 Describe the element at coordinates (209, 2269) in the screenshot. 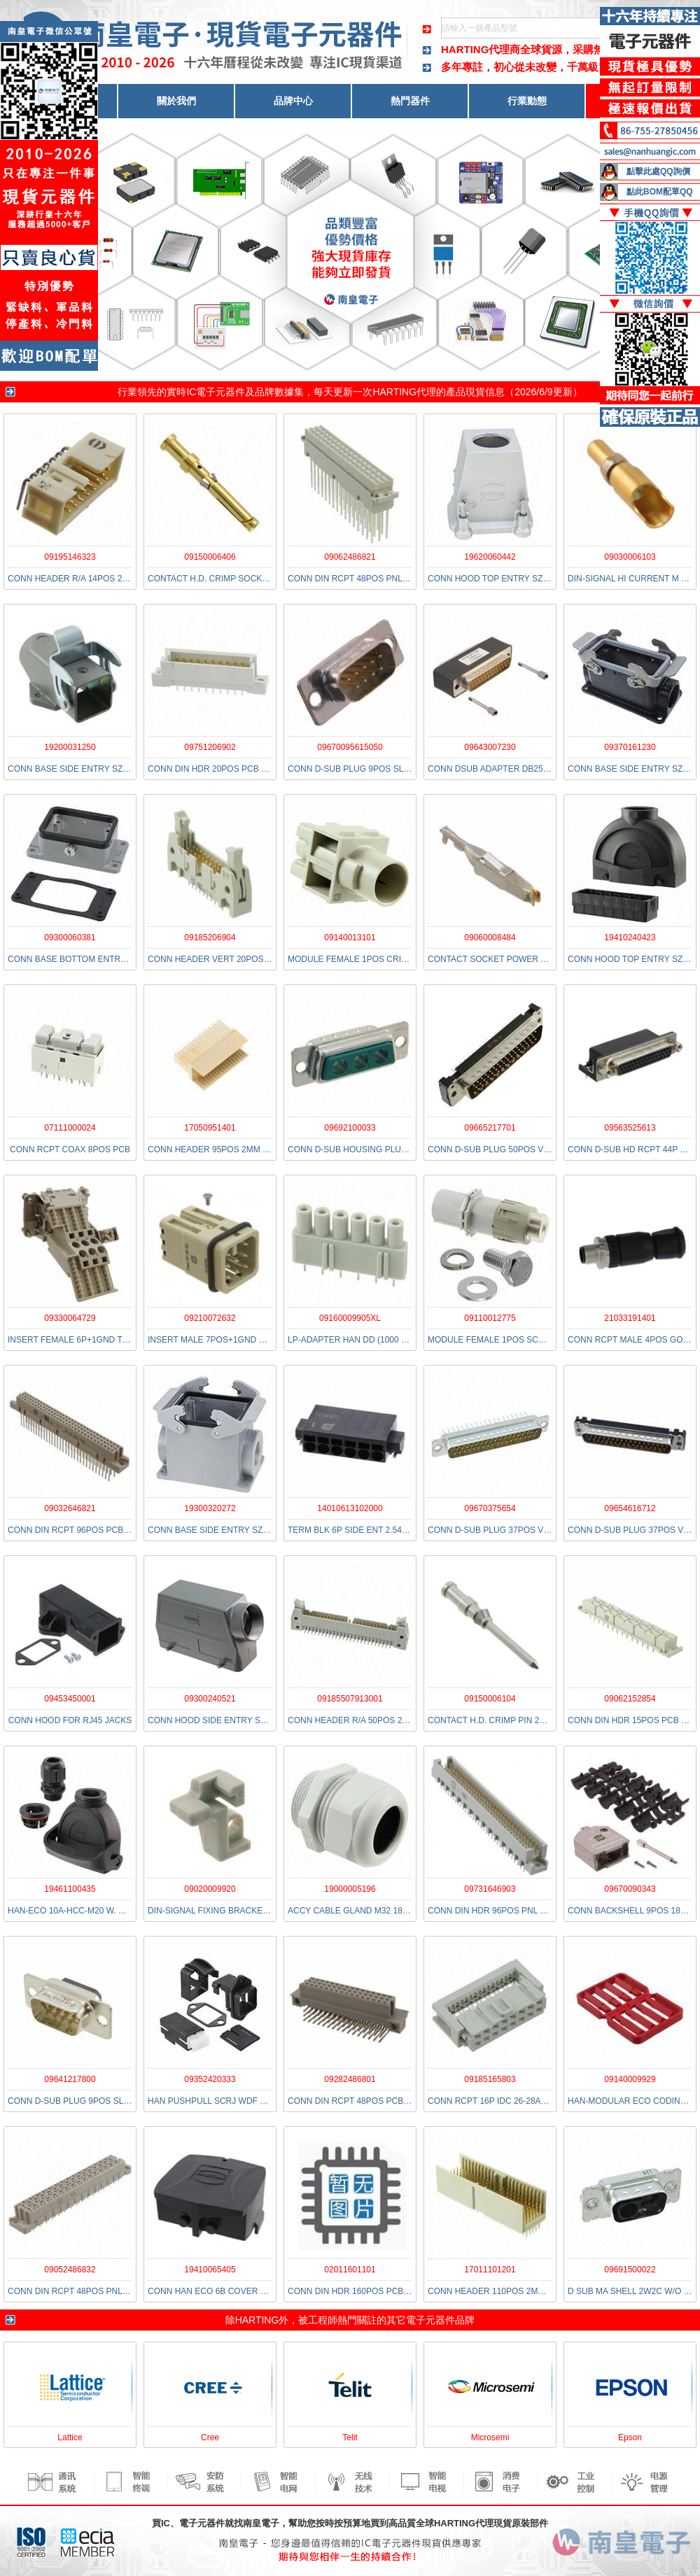

I see `19410065405` at that location.